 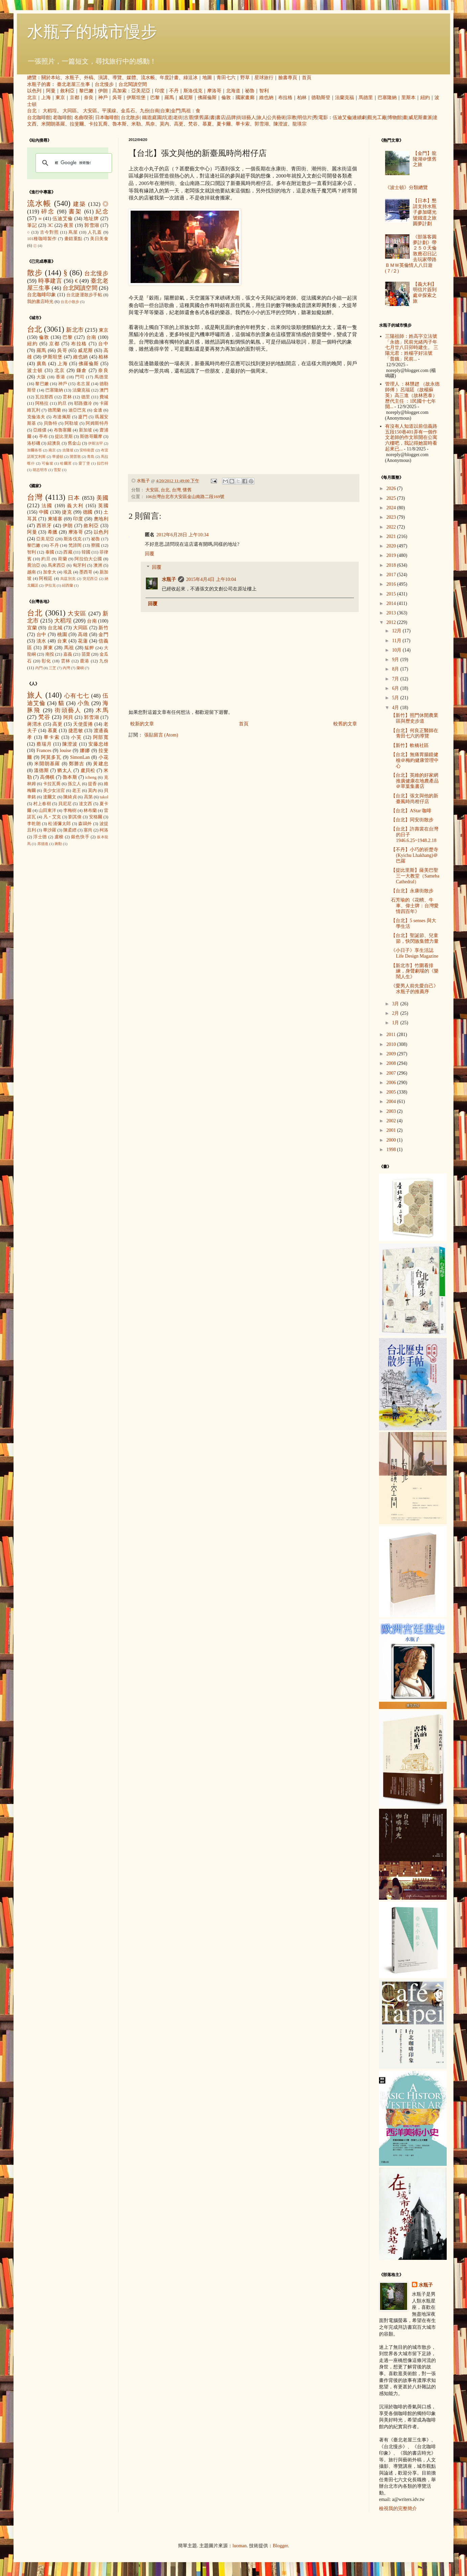 I want to click on 心有七七, so click(x=76, y=696).